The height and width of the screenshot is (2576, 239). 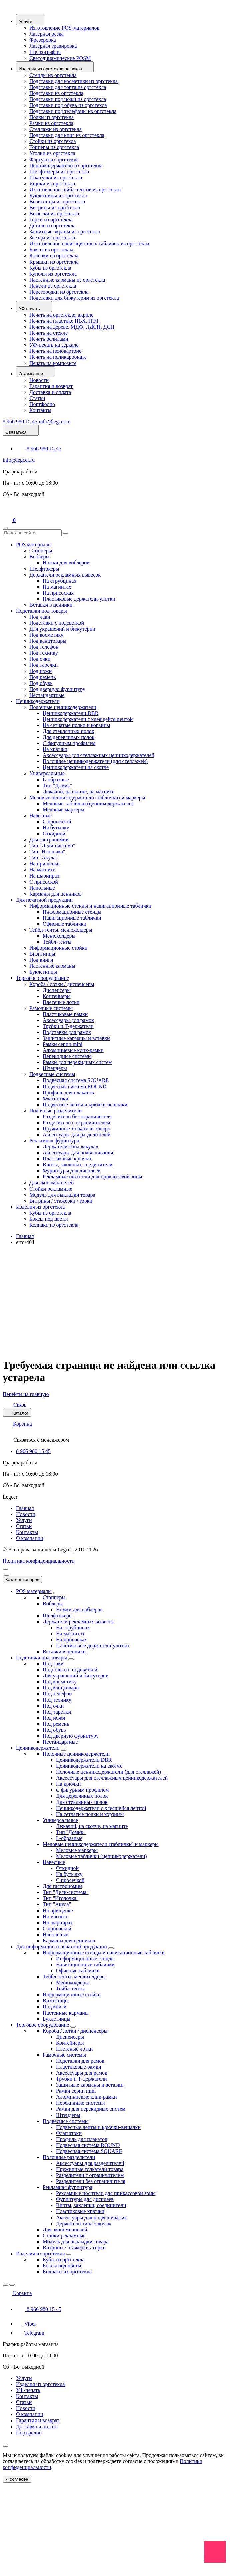 I want to click on Полочные ценникодержатели, so click(x=62, y=707).